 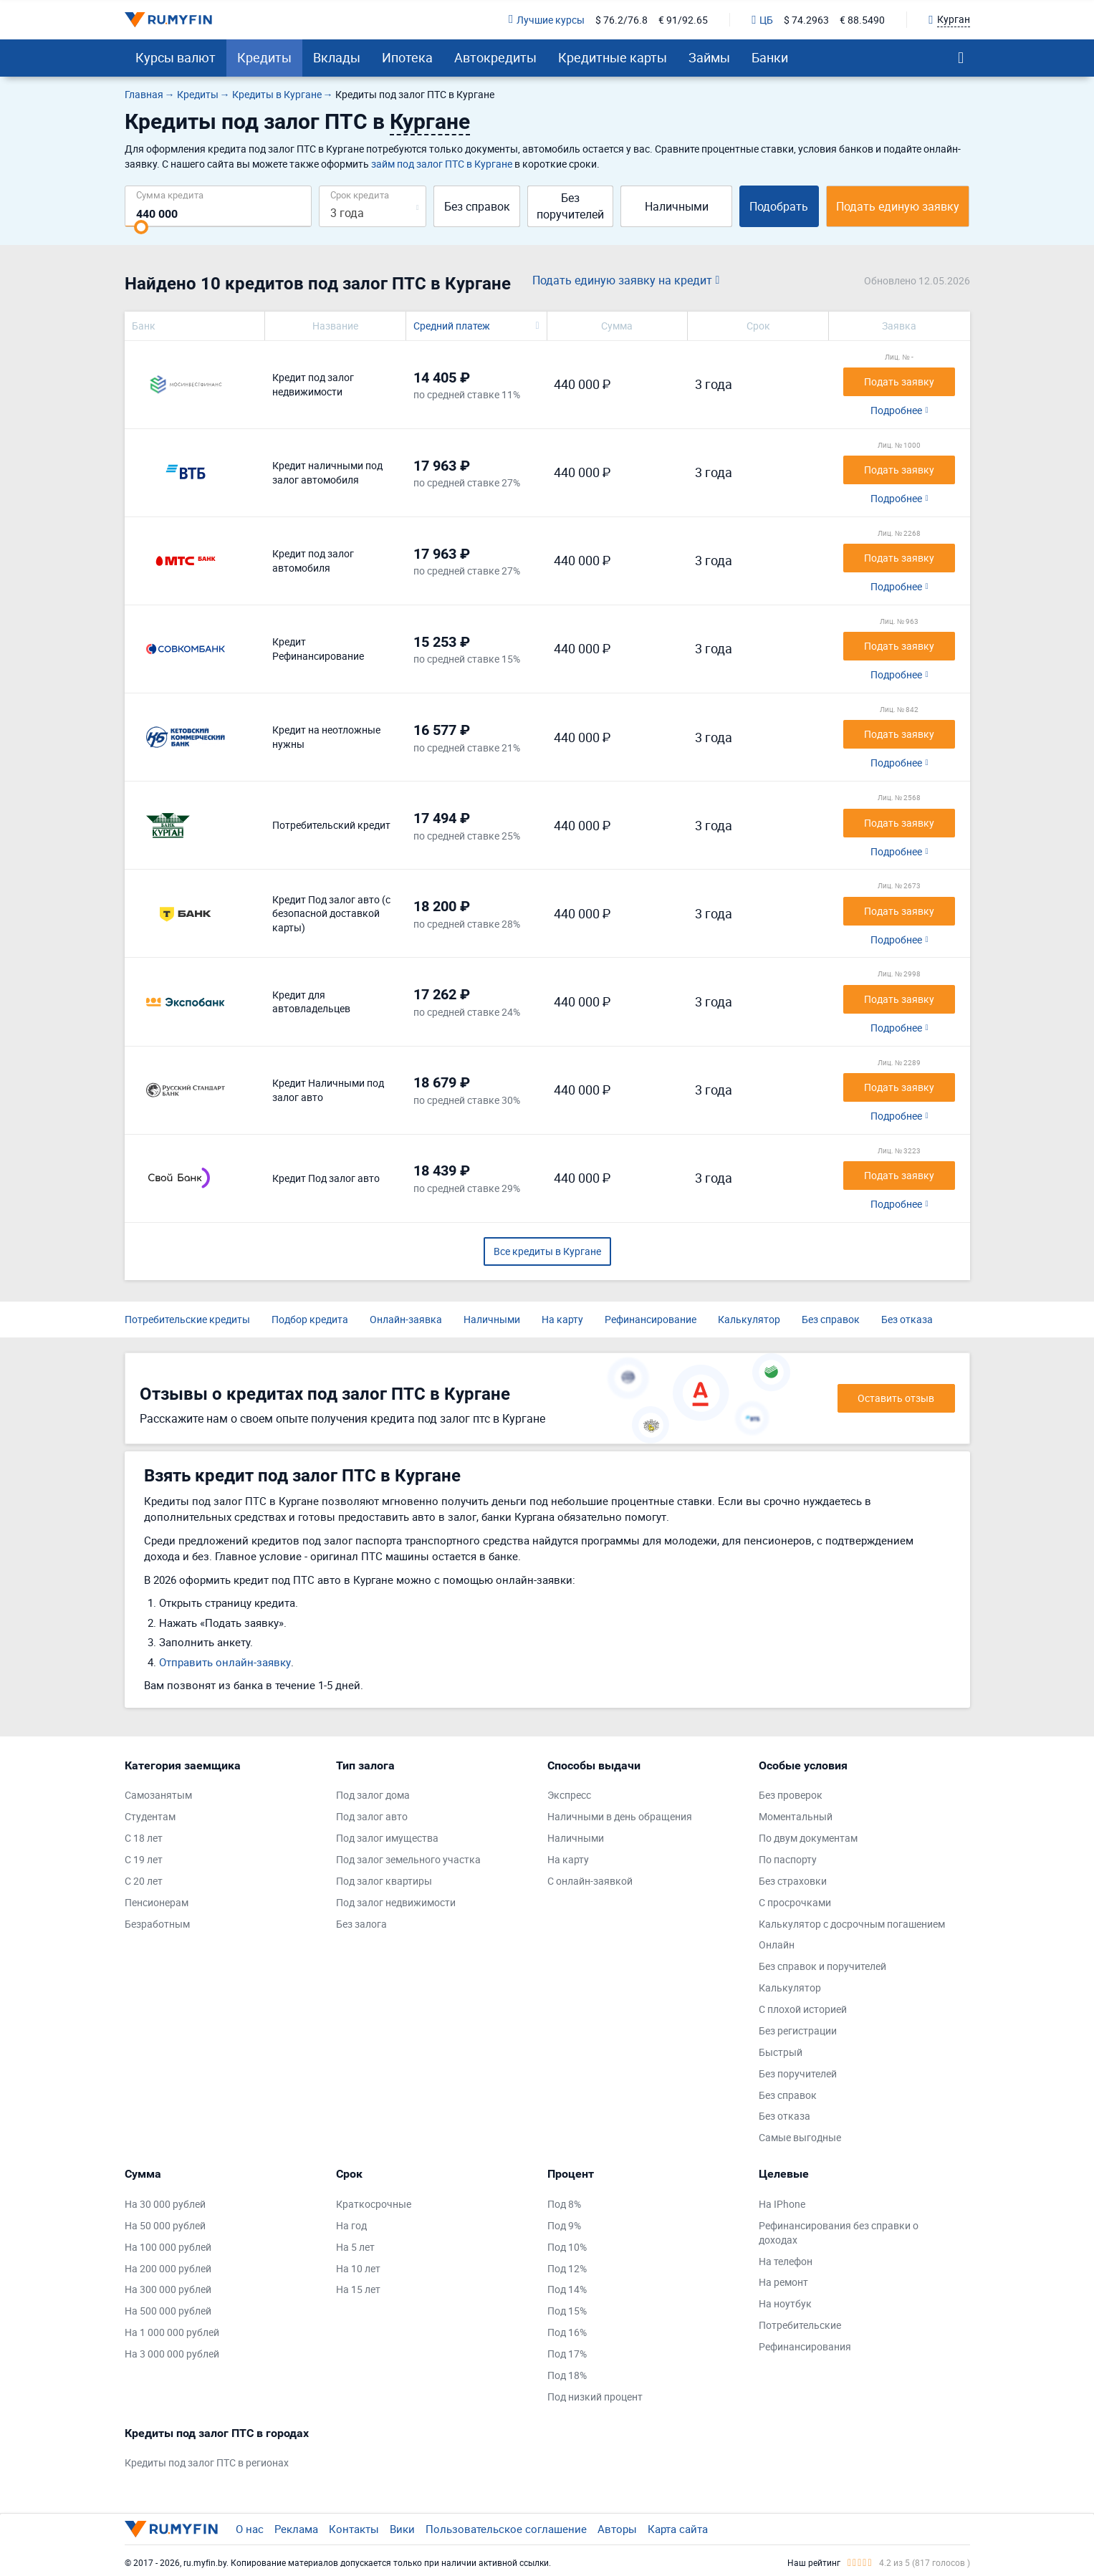 I want to click on Пенсионерам, so click(x=156, y=1902).